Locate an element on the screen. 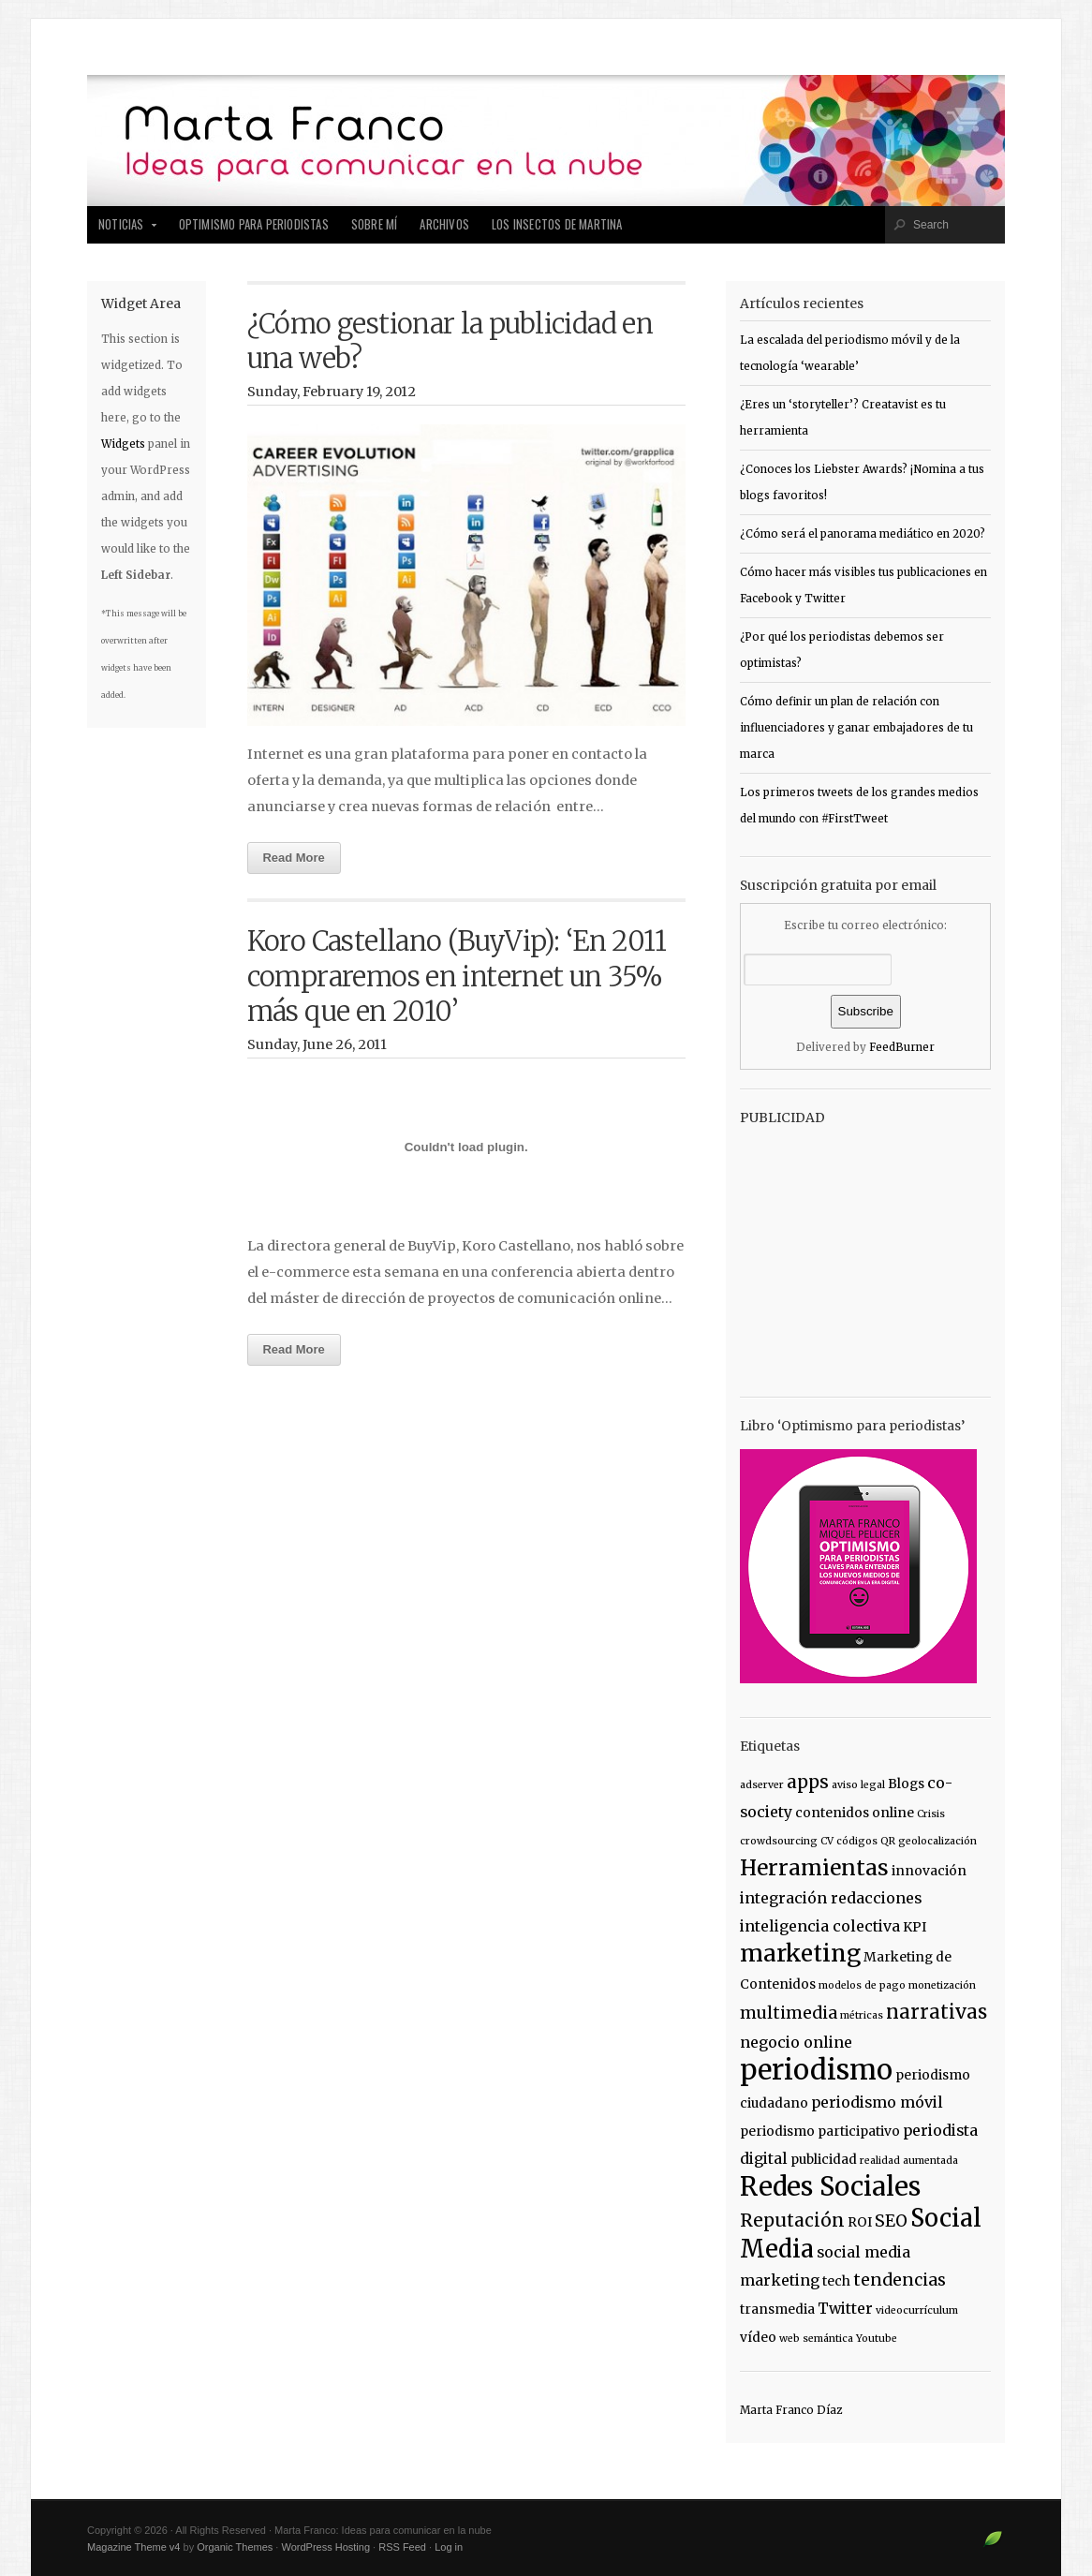 Image resolution: width=1092 pixels, height=2576 pixels. aviso legal [aviso legal (1 item)] is located at coordinates (858, 1785).